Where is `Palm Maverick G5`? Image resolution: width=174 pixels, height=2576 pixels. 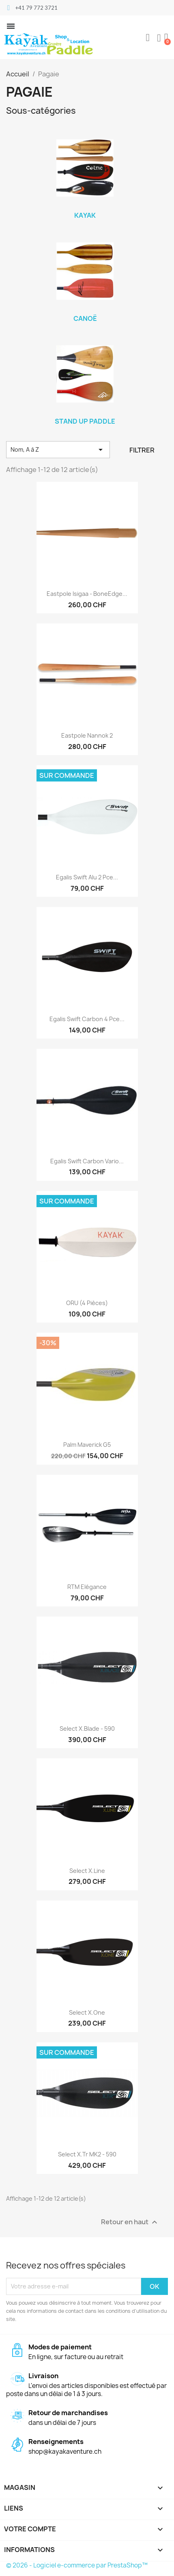
Palm Maverick G5 is located at coordinates (87, 1444).